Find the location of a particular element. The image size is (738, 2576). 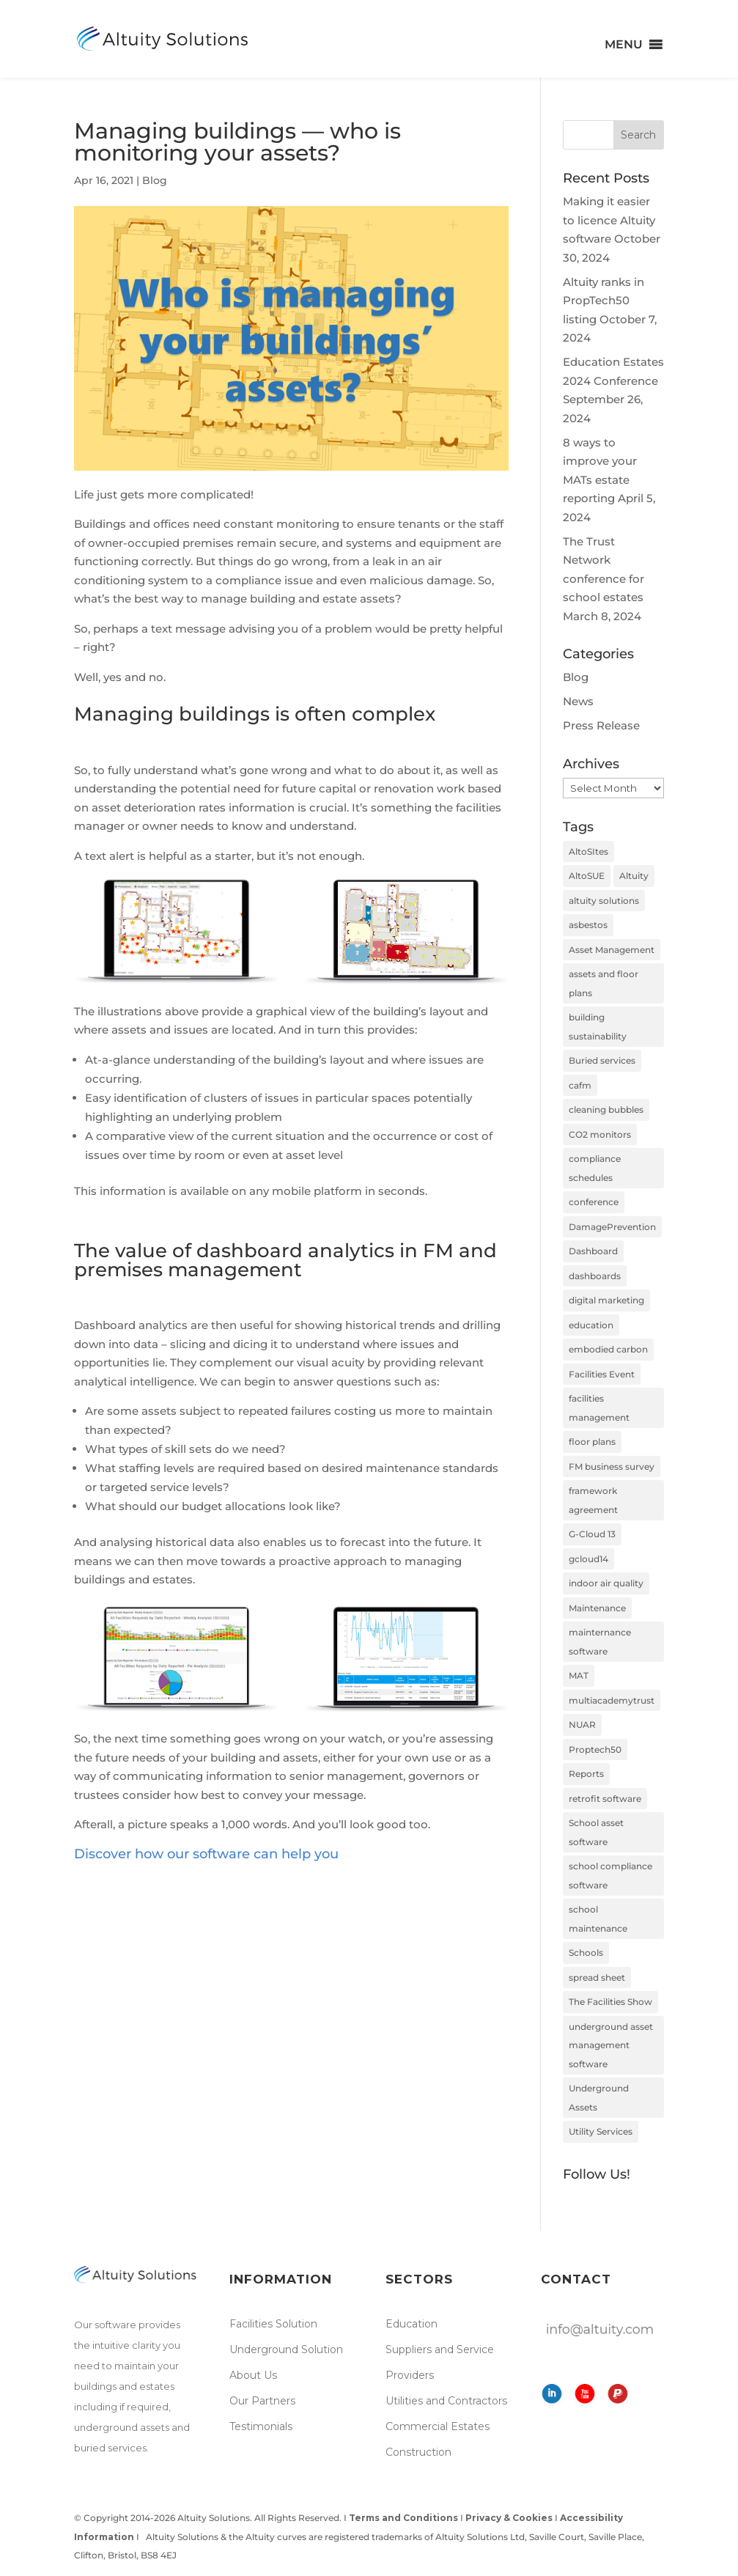

G-Cloud 13 [G-Cloud 13 (1 item)] is located at coordinates (592, 1533).